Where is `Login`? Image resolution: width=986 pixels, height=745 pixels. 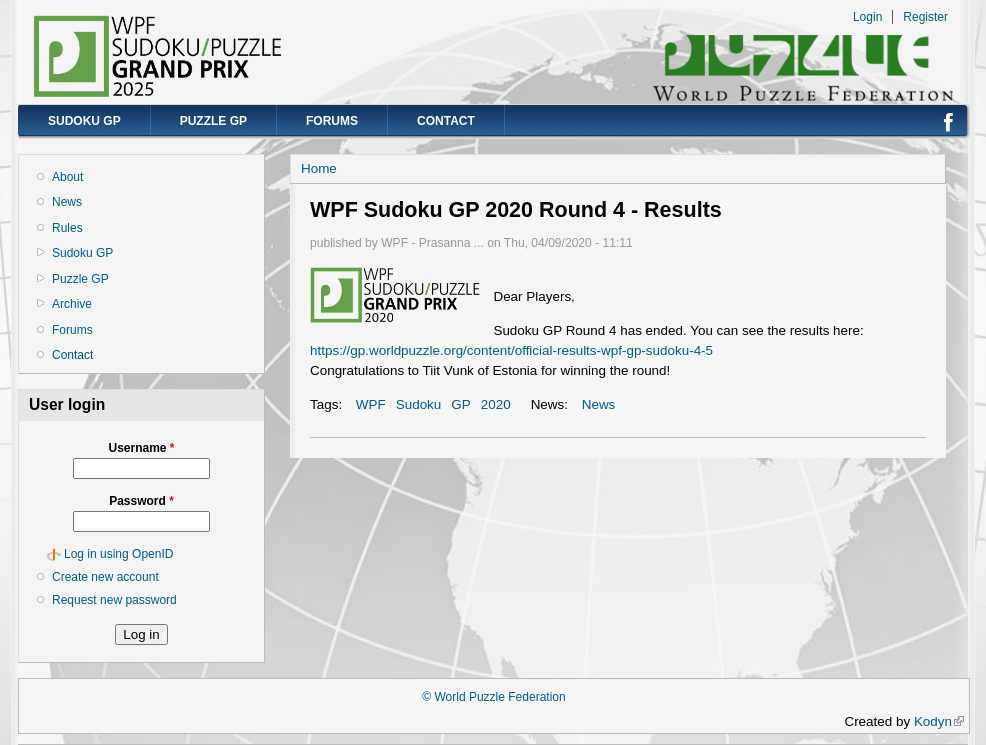 Login is located at coordinates (867, 17).